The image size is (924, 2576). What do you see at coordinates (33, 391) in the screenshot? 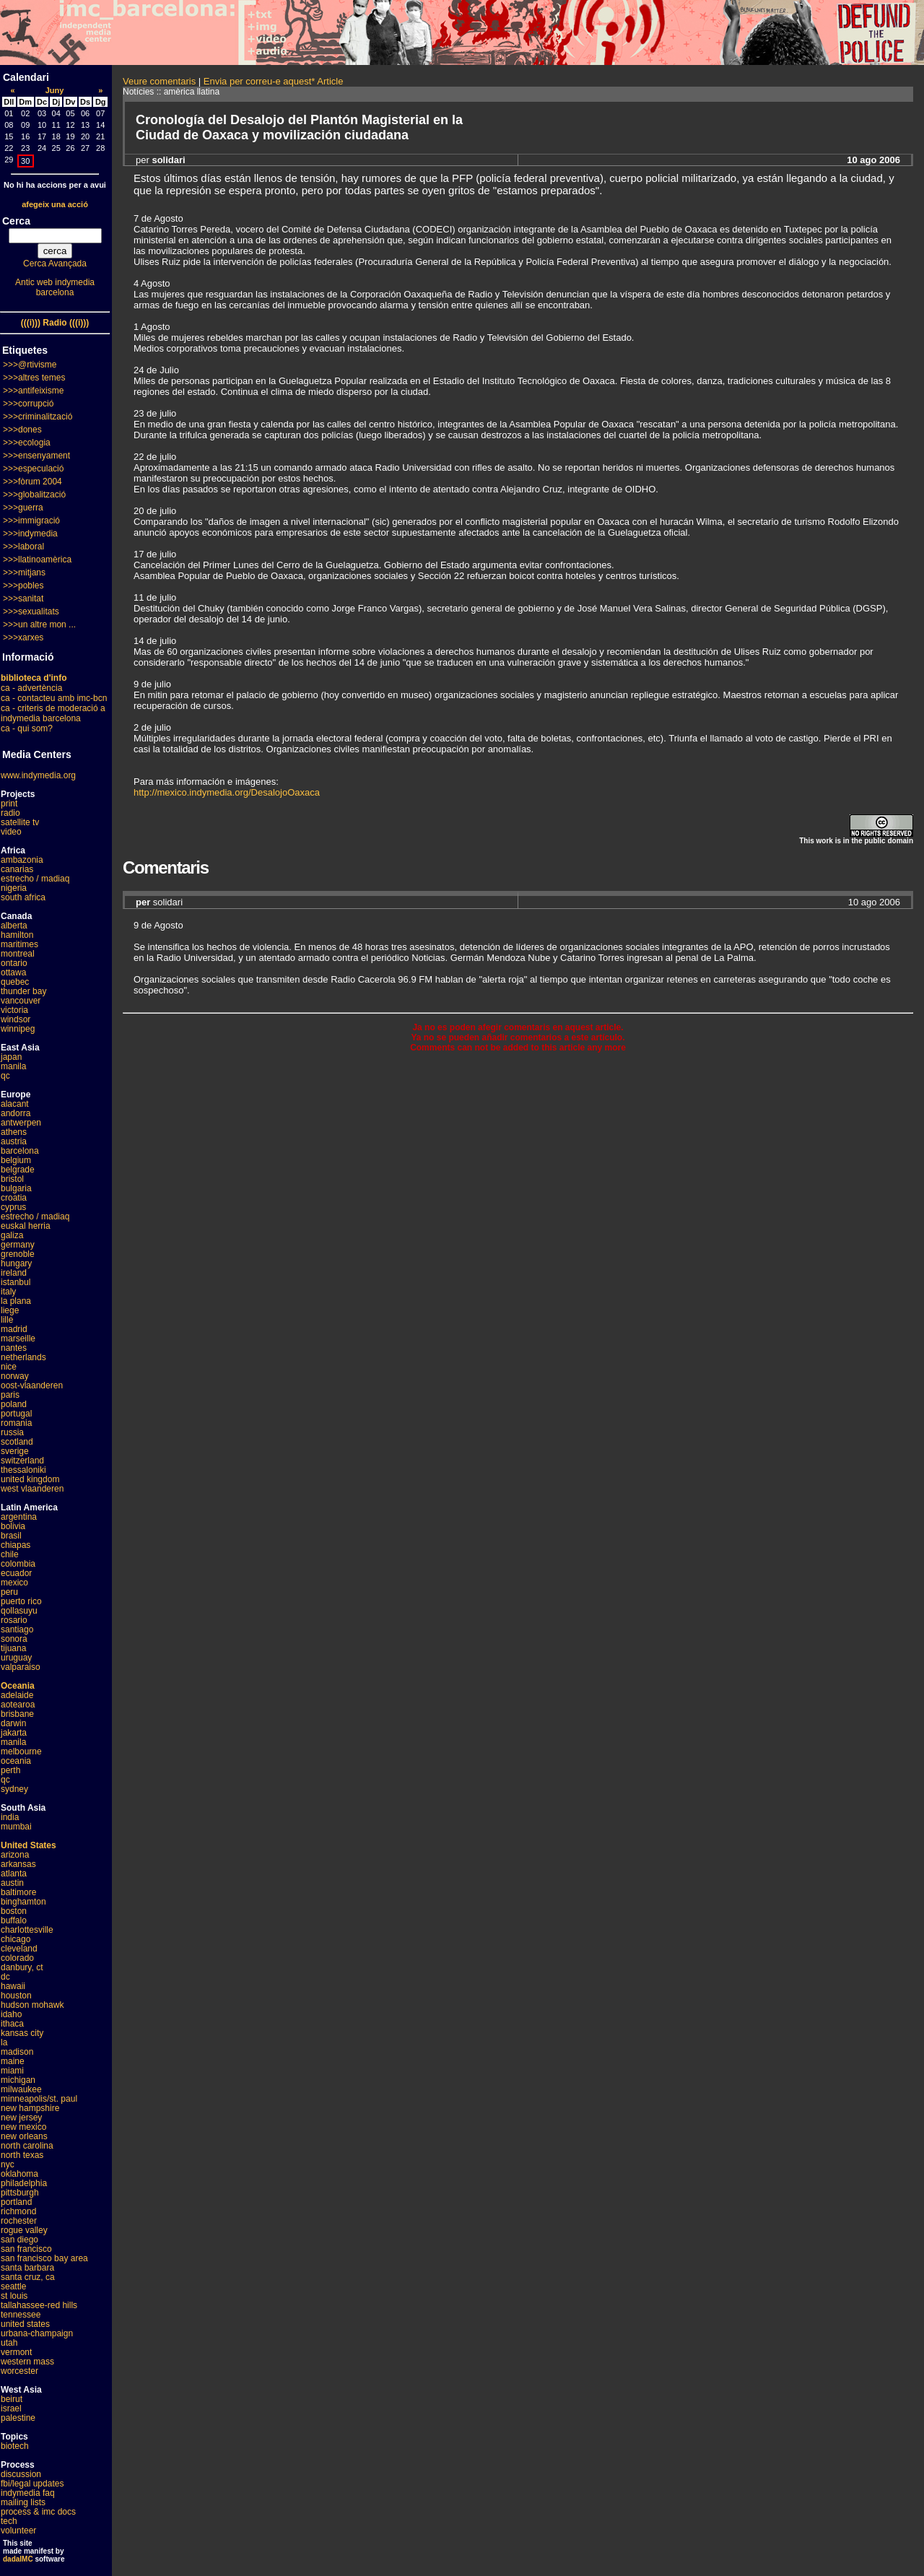
I see `>>>antifeixisme` at bounding box center [33, 391].